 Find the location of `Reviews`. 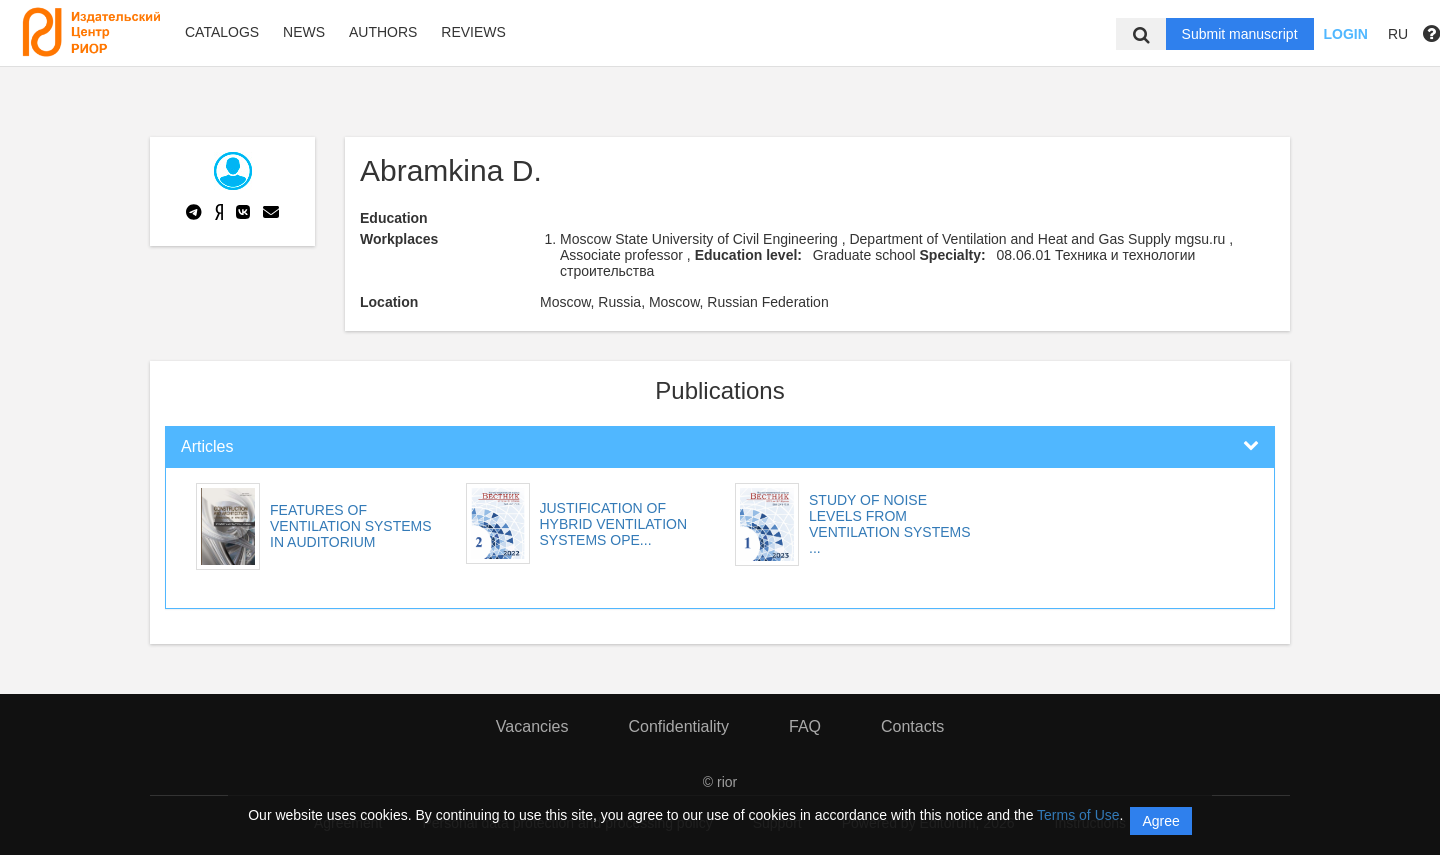

Reviews is located at coordinates (473, 32).